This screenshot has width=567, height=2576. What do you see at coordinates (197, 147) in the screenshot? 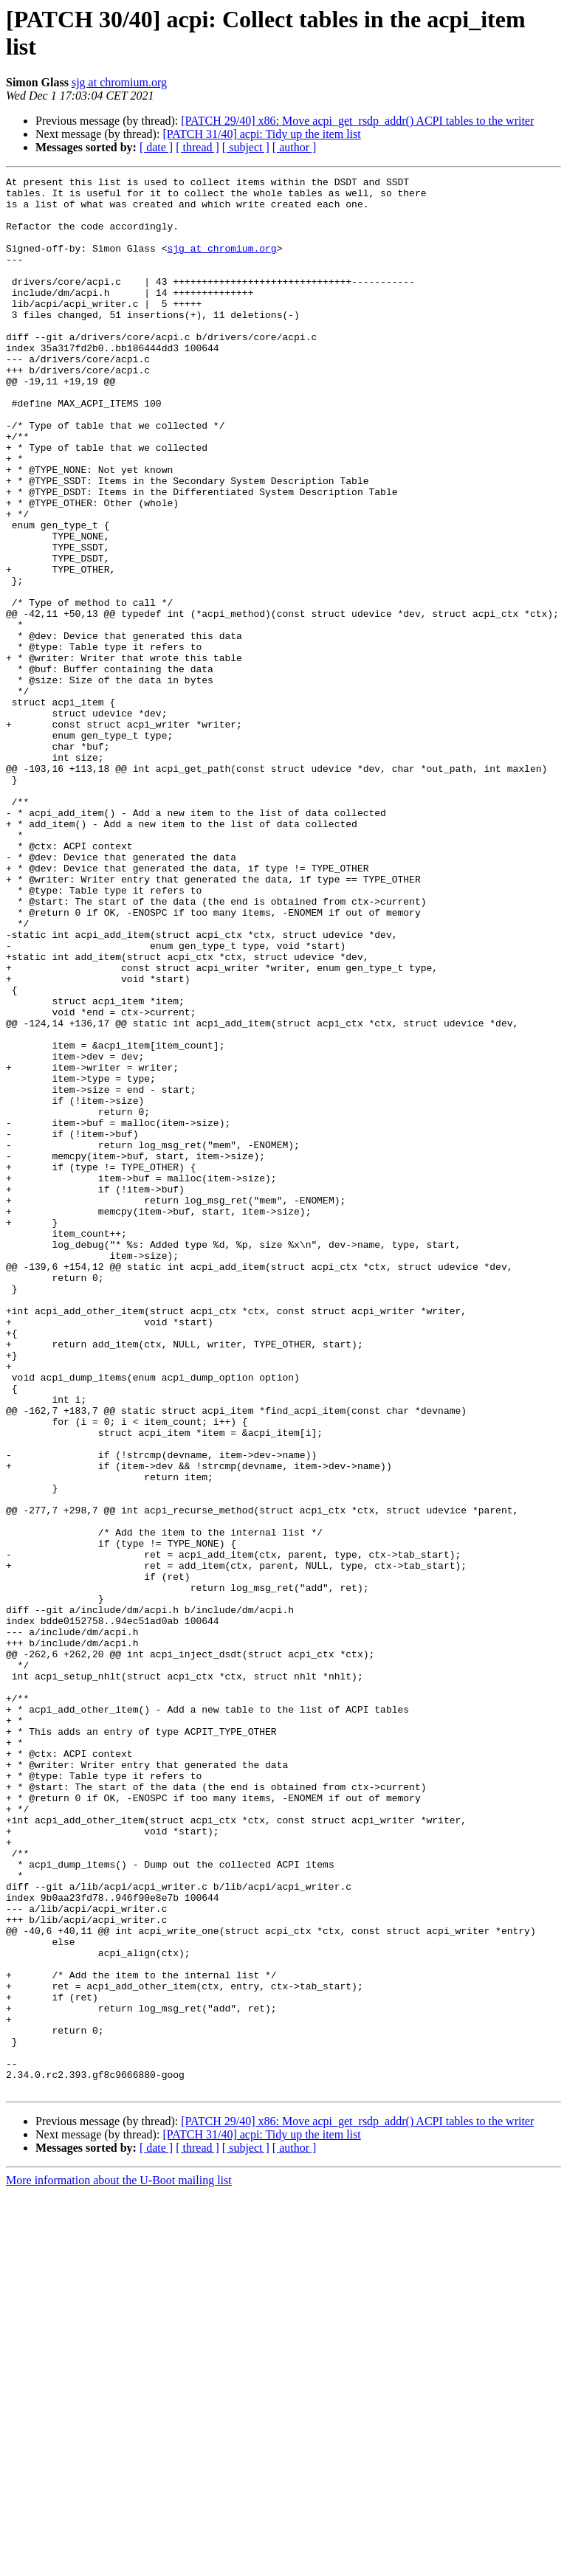
I see `[ thread ]` at bounding box center [197, 147].